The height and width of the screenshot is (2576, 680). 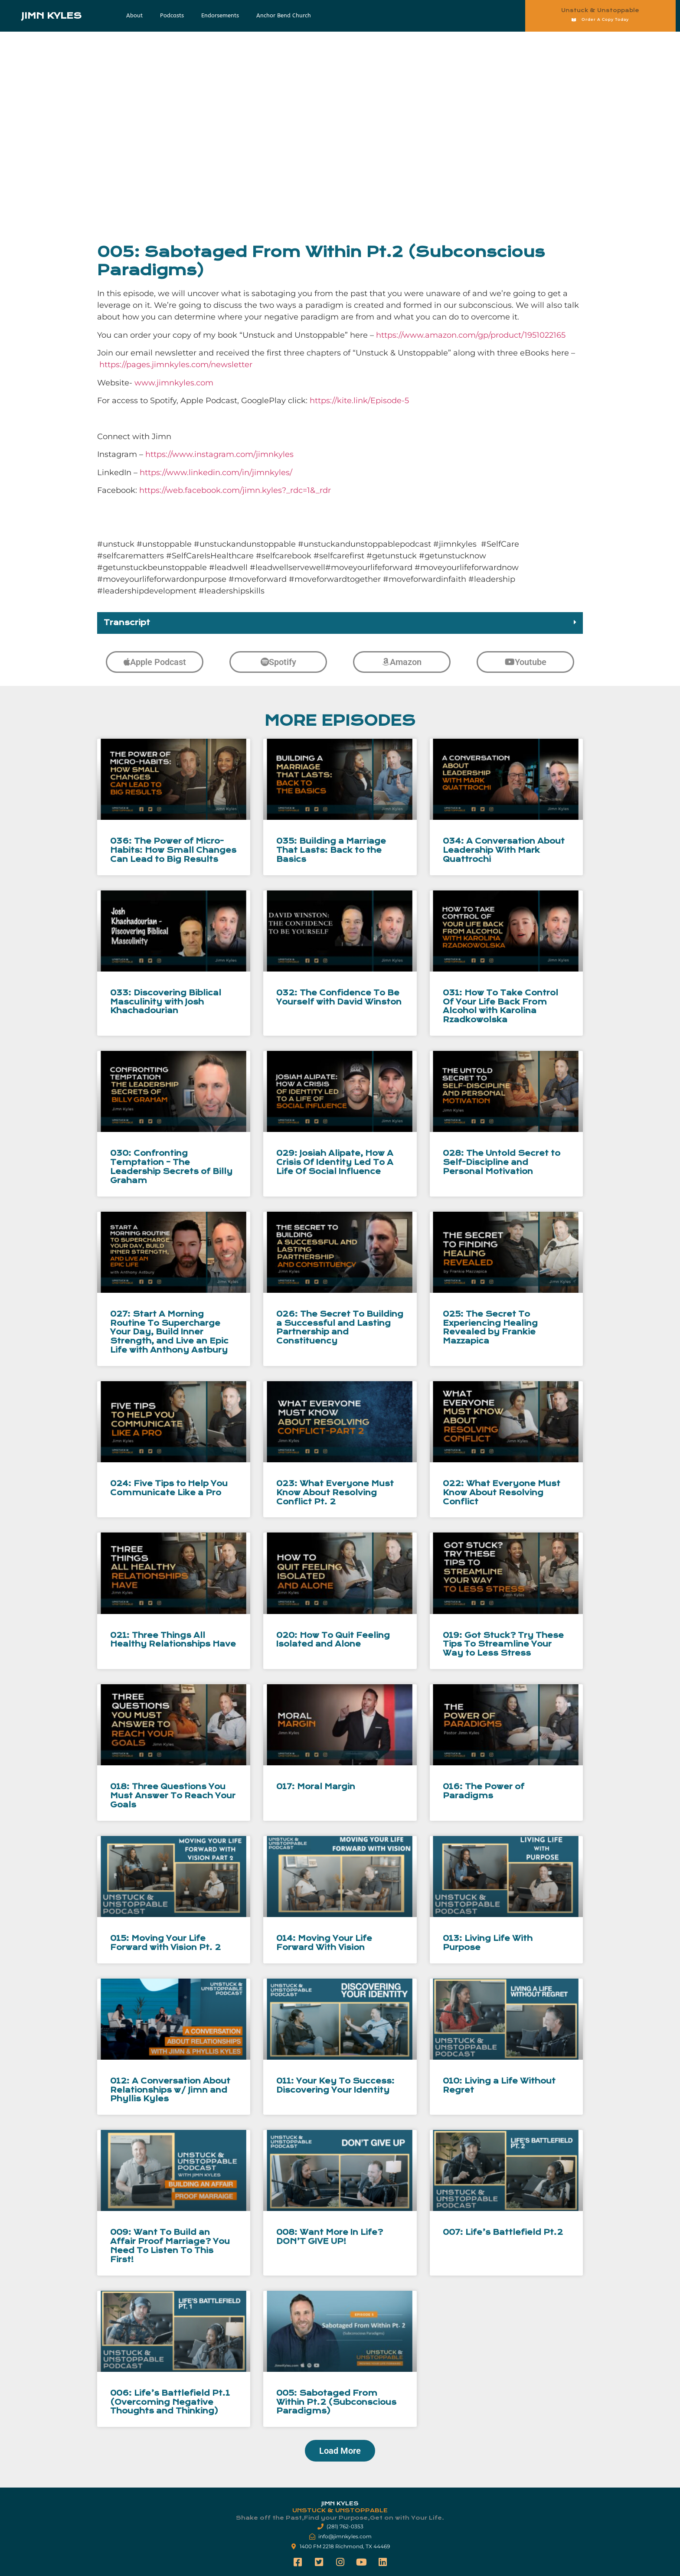 What do you see at coordinates (483, 1791) in the screenshot?
I see `016: The Power of Paradigms` at bounding box center [483, 1791].